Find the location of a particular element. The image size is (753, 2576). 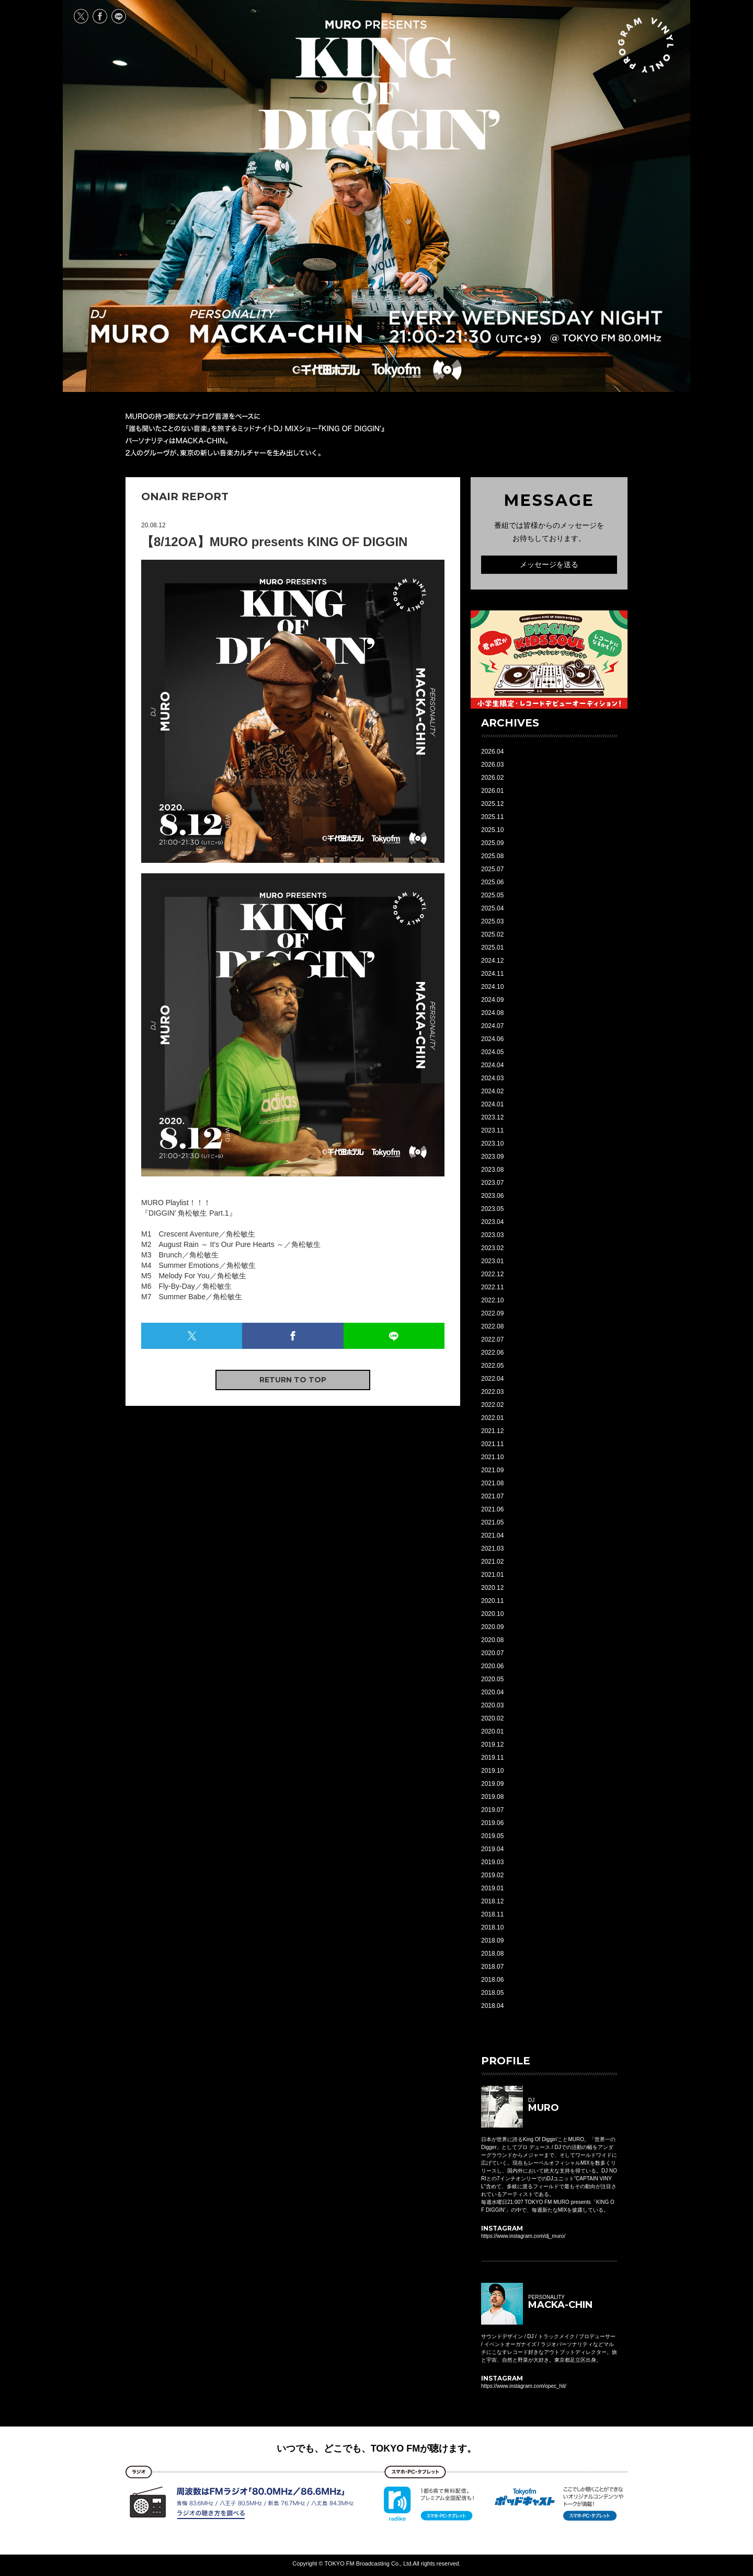

PERSONALITY MACKA-CHIN is located at coordinates (275, 326).